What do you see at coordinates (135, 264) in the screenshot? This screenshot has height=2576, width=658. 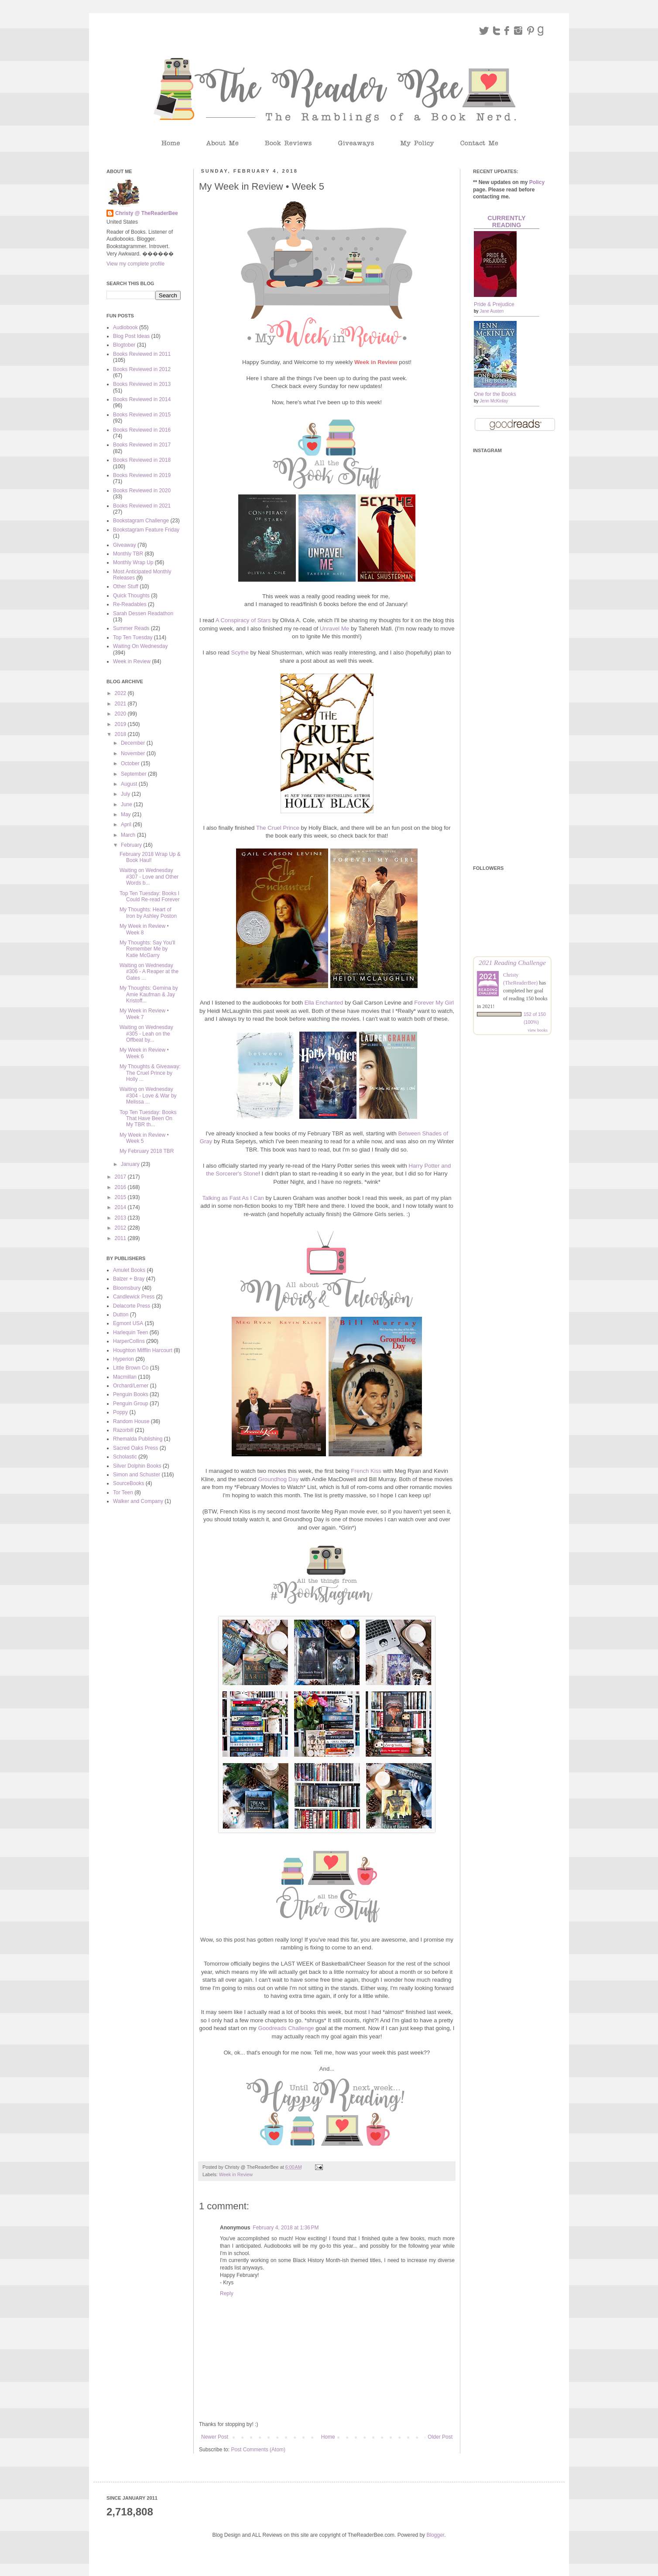 I see `View my complete profile` at bounding box center [135, 264].